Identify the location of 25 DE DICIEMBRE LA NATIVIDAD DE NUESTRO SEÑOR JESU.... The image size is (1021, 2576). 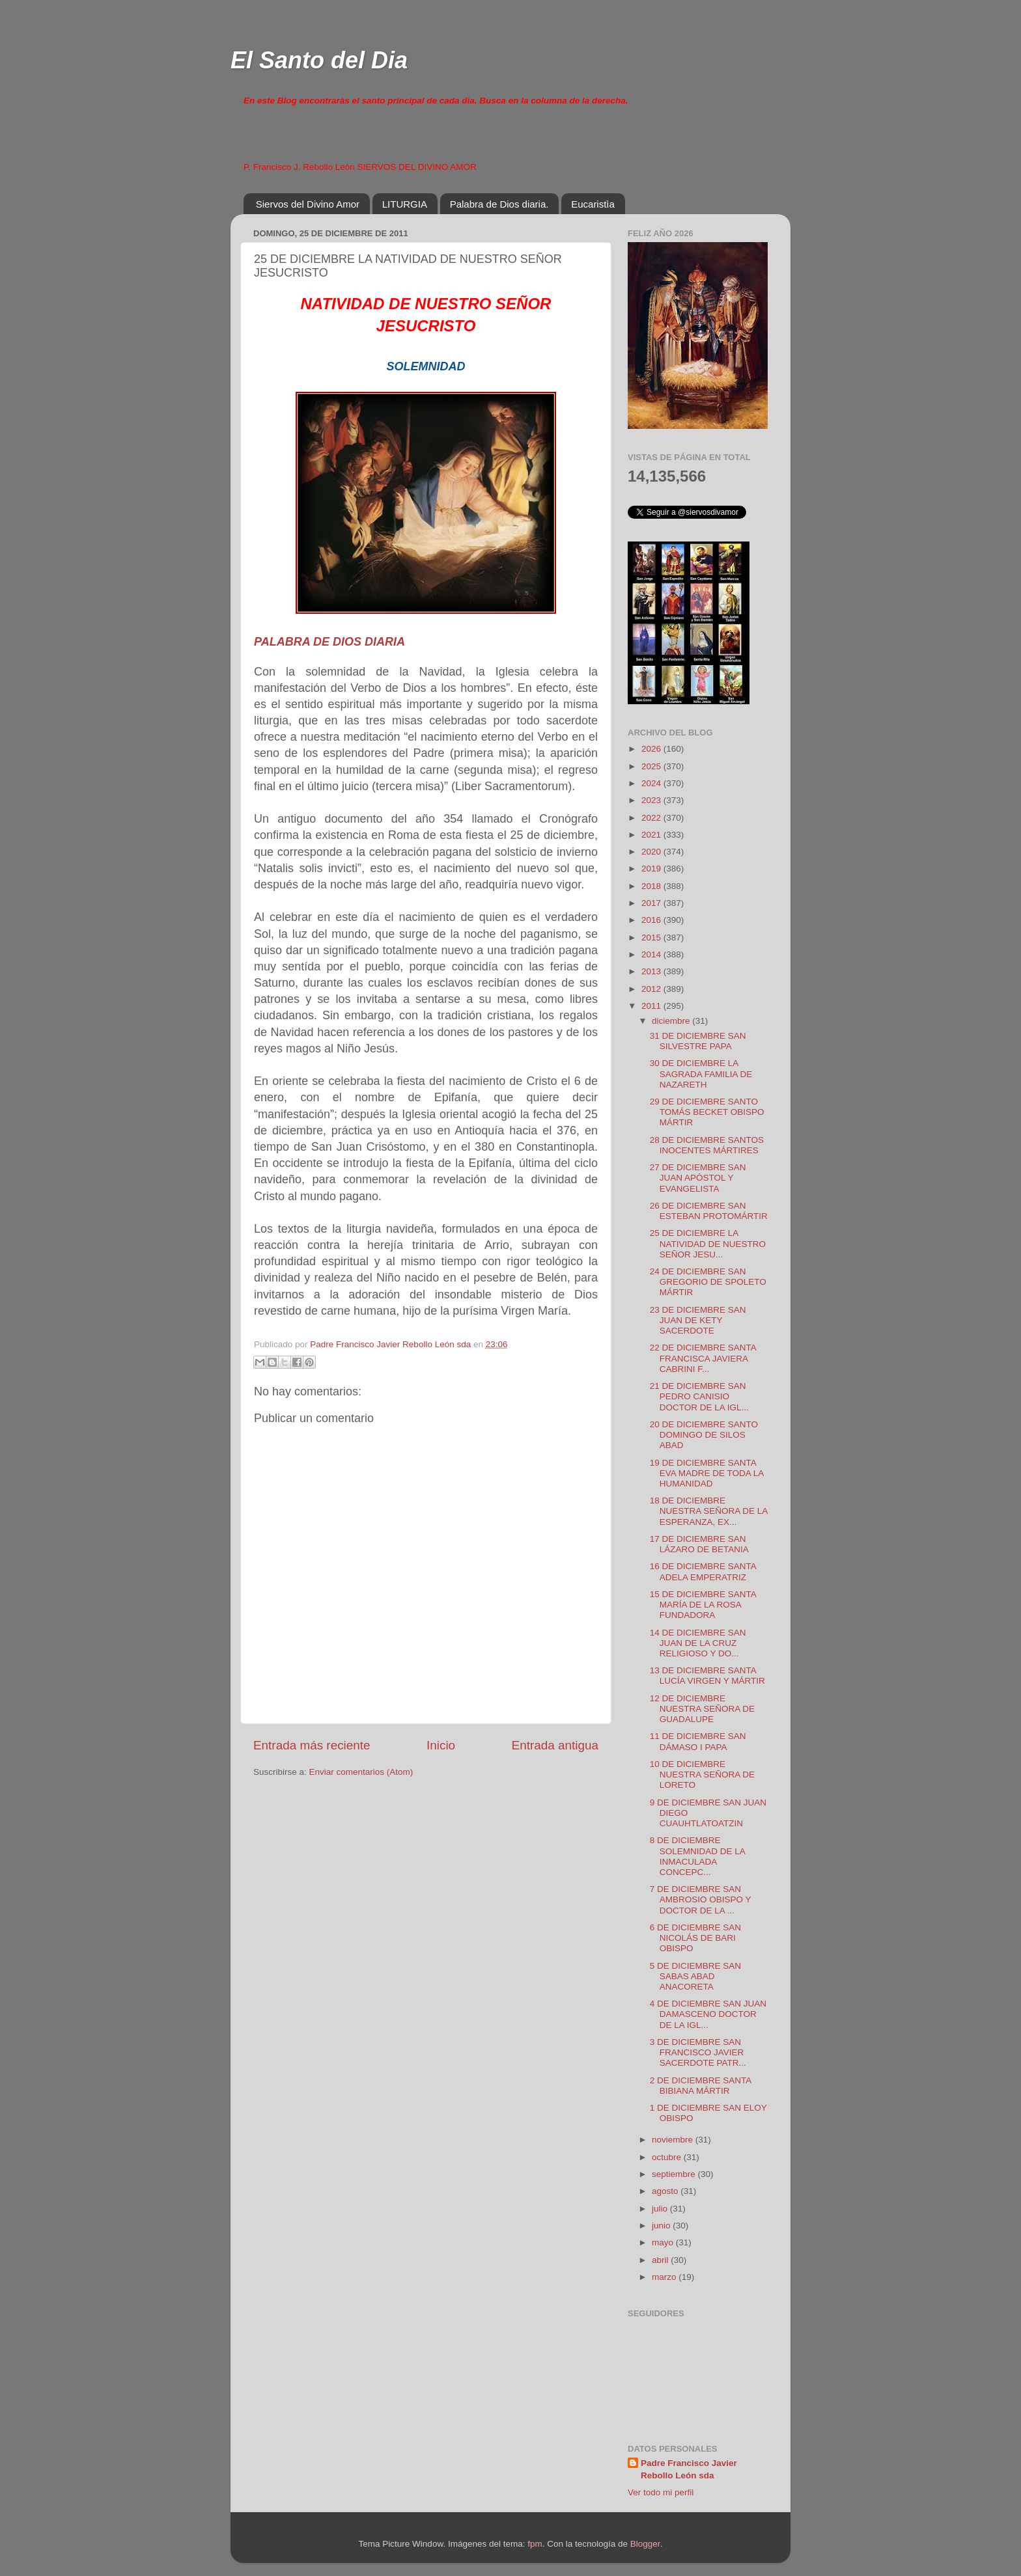
(708, 1243).